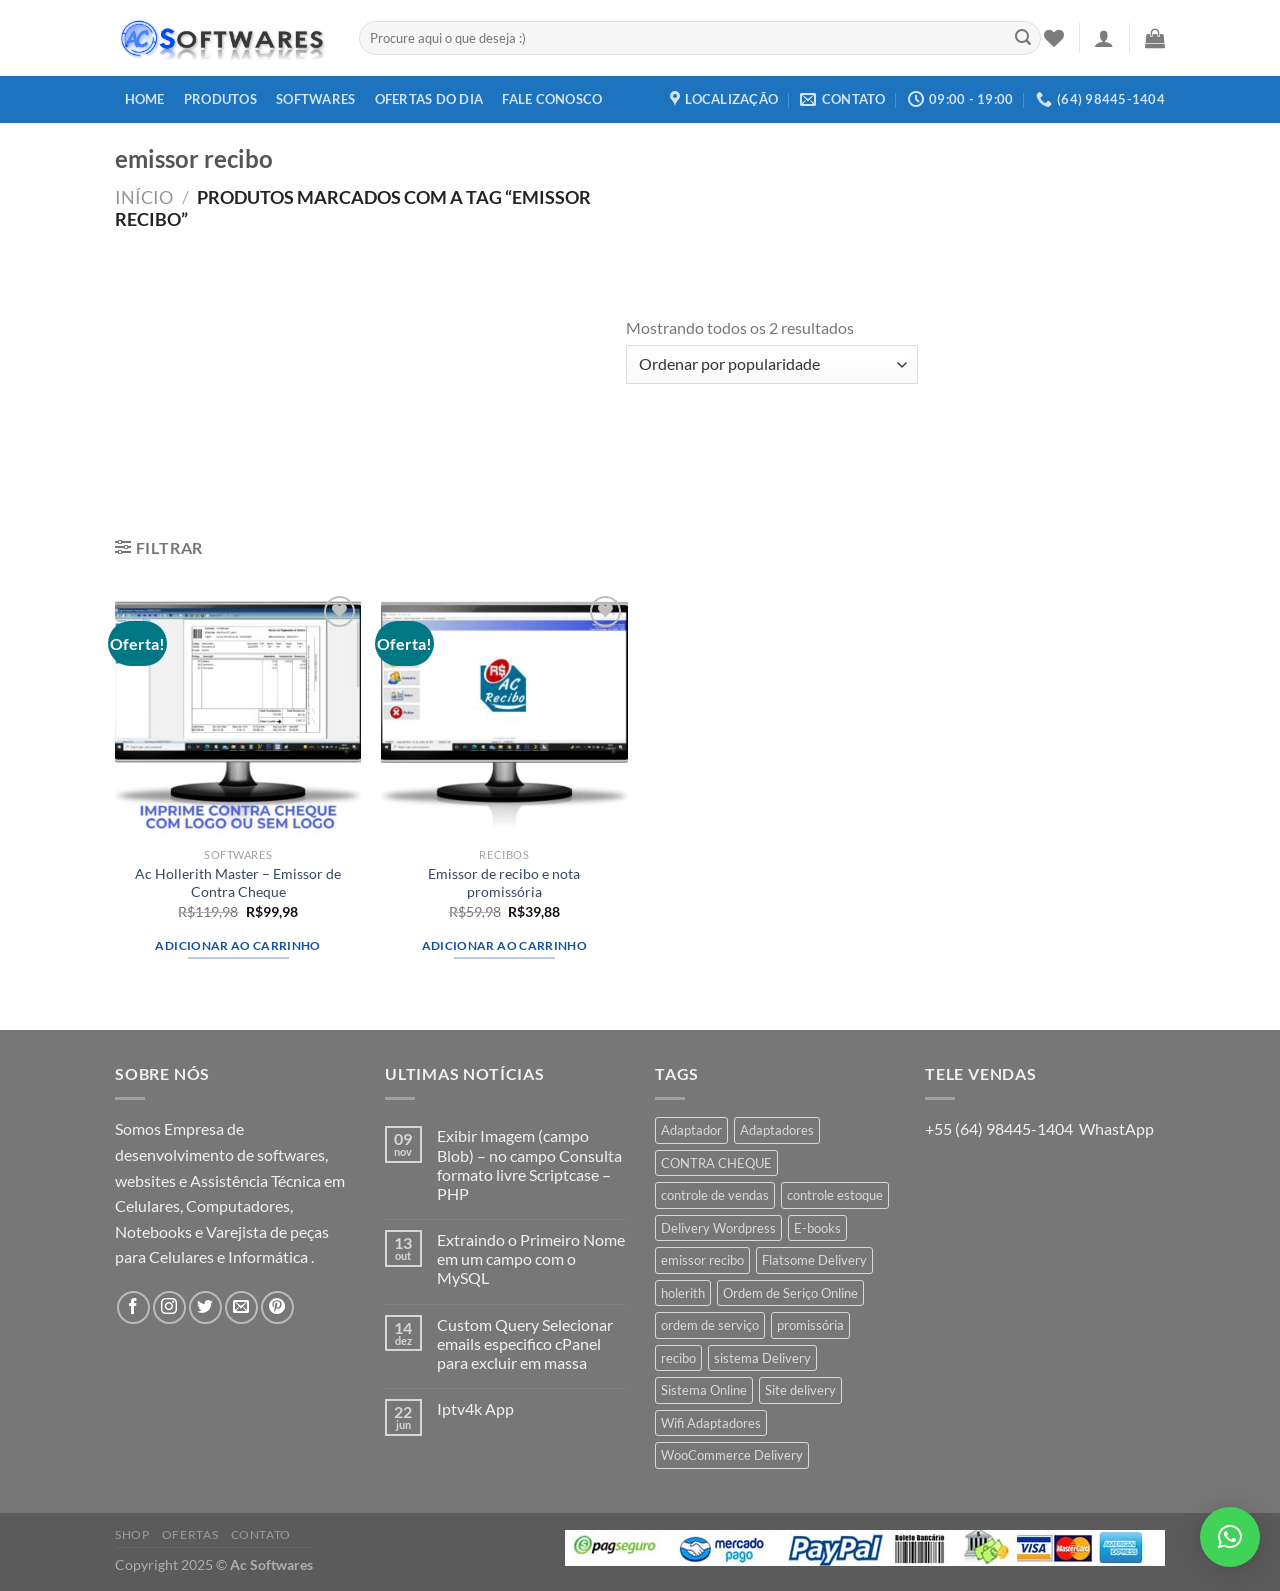 Image resolution: width=1280 pixels, height=1591 pixels. I want to click on Site delivery [Site delivery (1 produto)], so click(800, 1390).